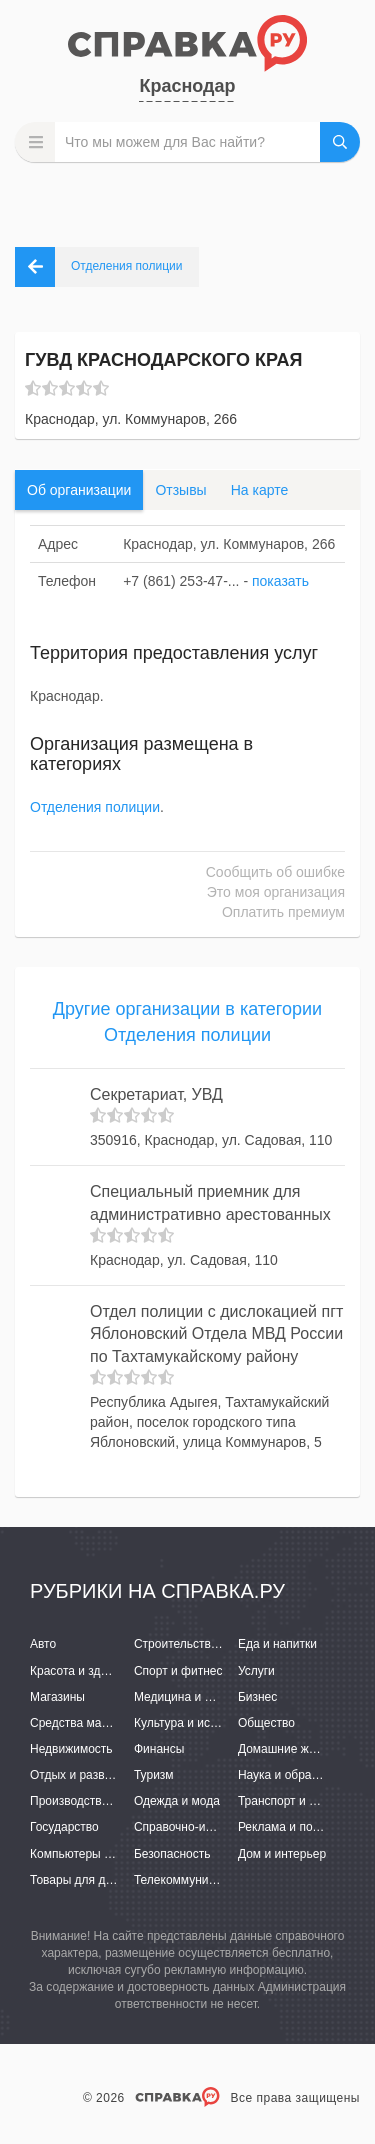 Image resolution: width=375 pixels, height=2144 pixels. What do you see at coordinates (90, 1775) in the screenshot?
I see `Отдых и развлечения` at bounding box center [90, 1775].